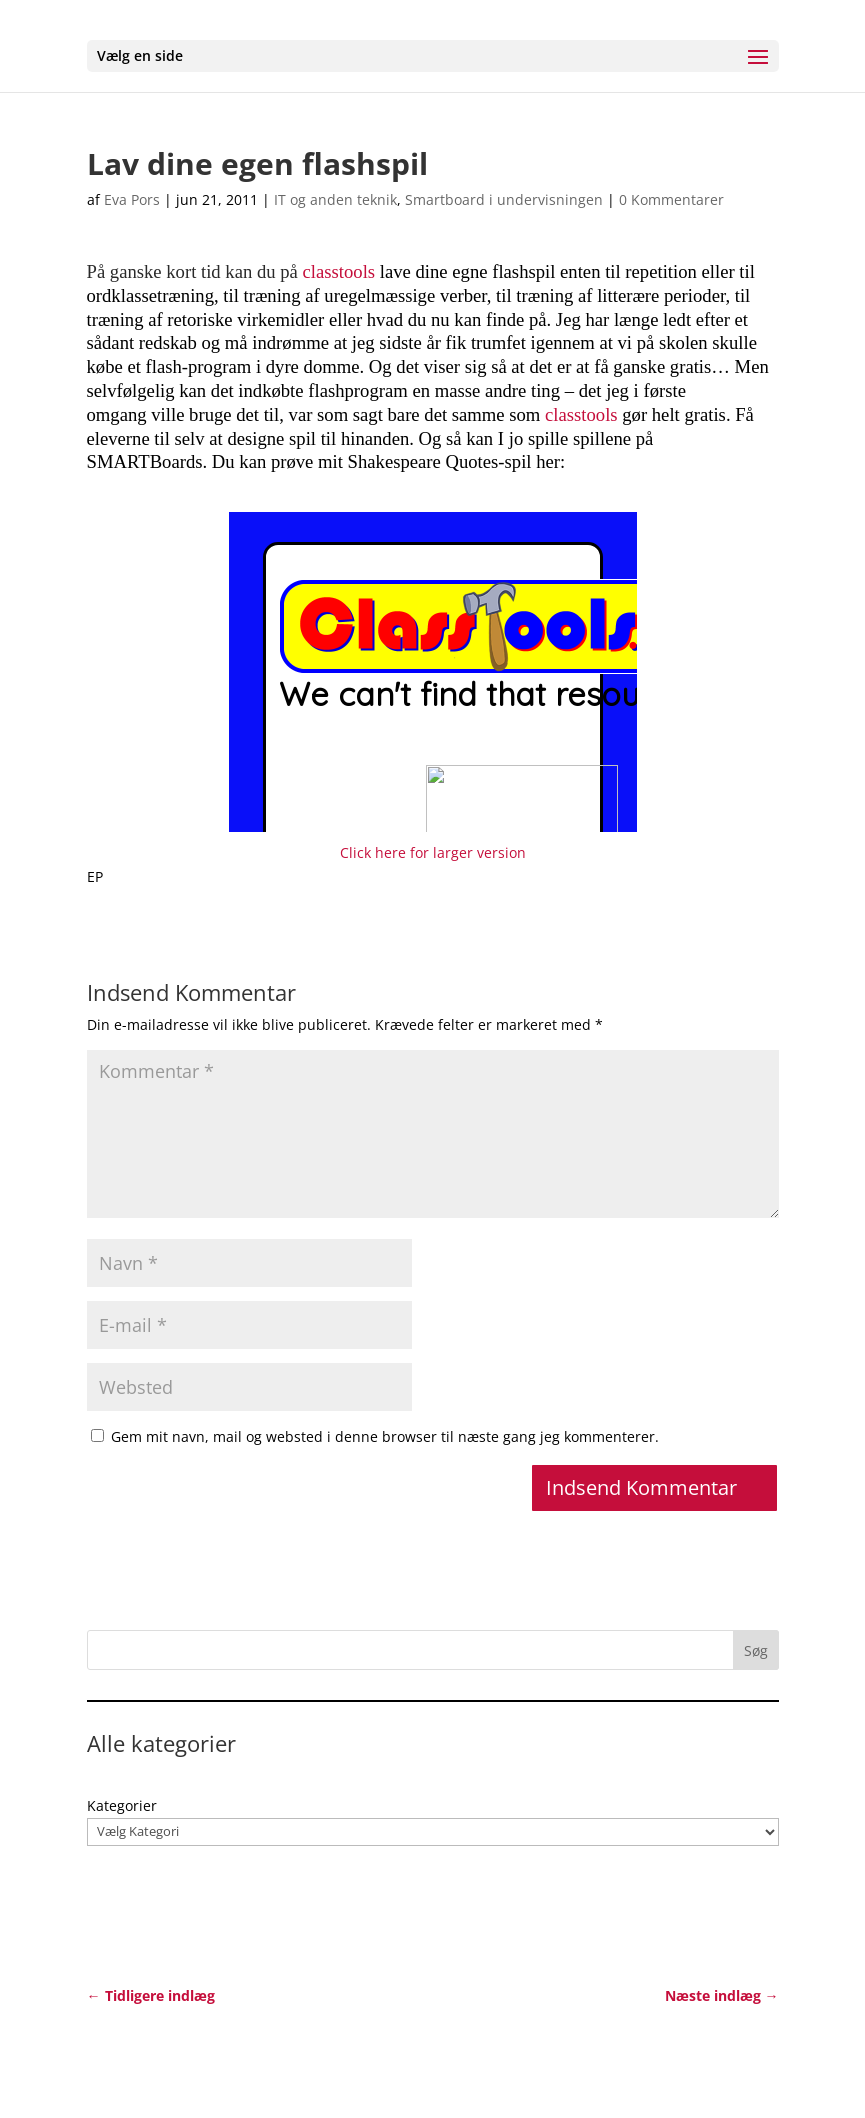 The height and width of the screenshot is (2118, 865). I want to click on Gem mit navn, mail og websted i denne browser til næste gang jeg kommenterer., so click(385, 1436).